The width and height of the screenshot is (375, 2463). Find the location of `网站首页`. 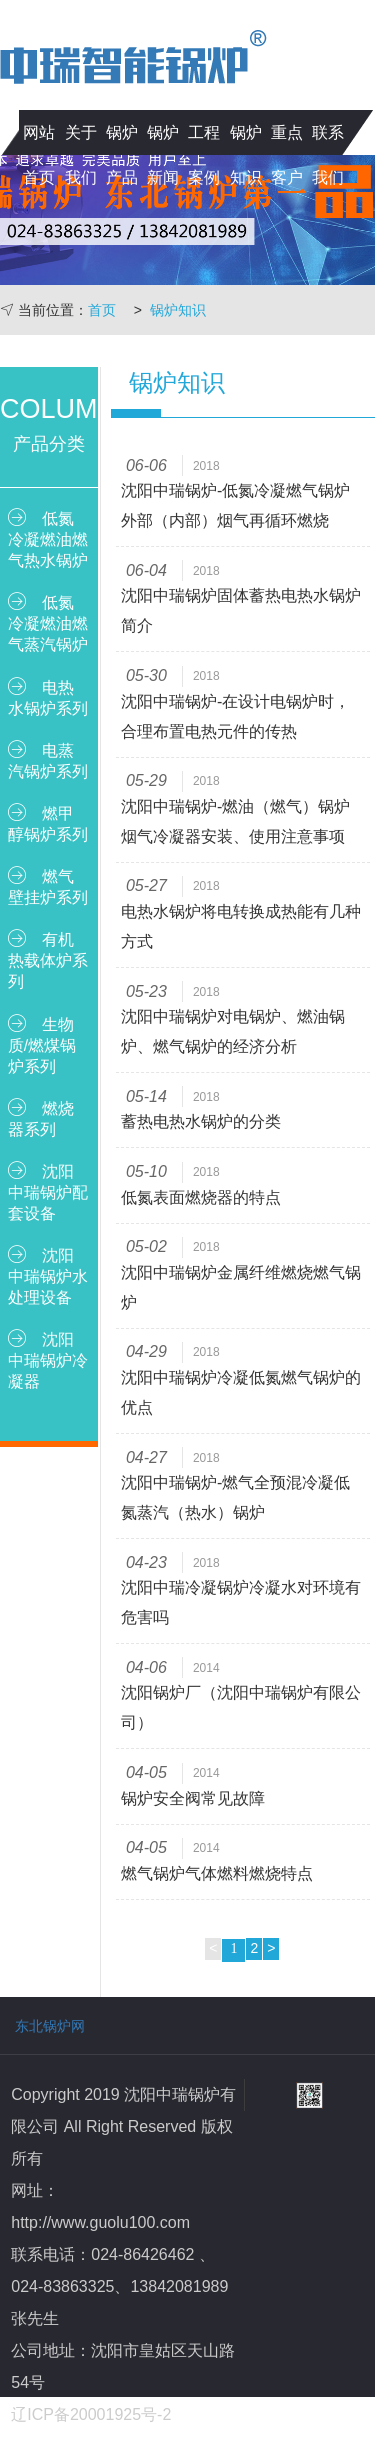

网站首页 is located at coordinates (39, 155).